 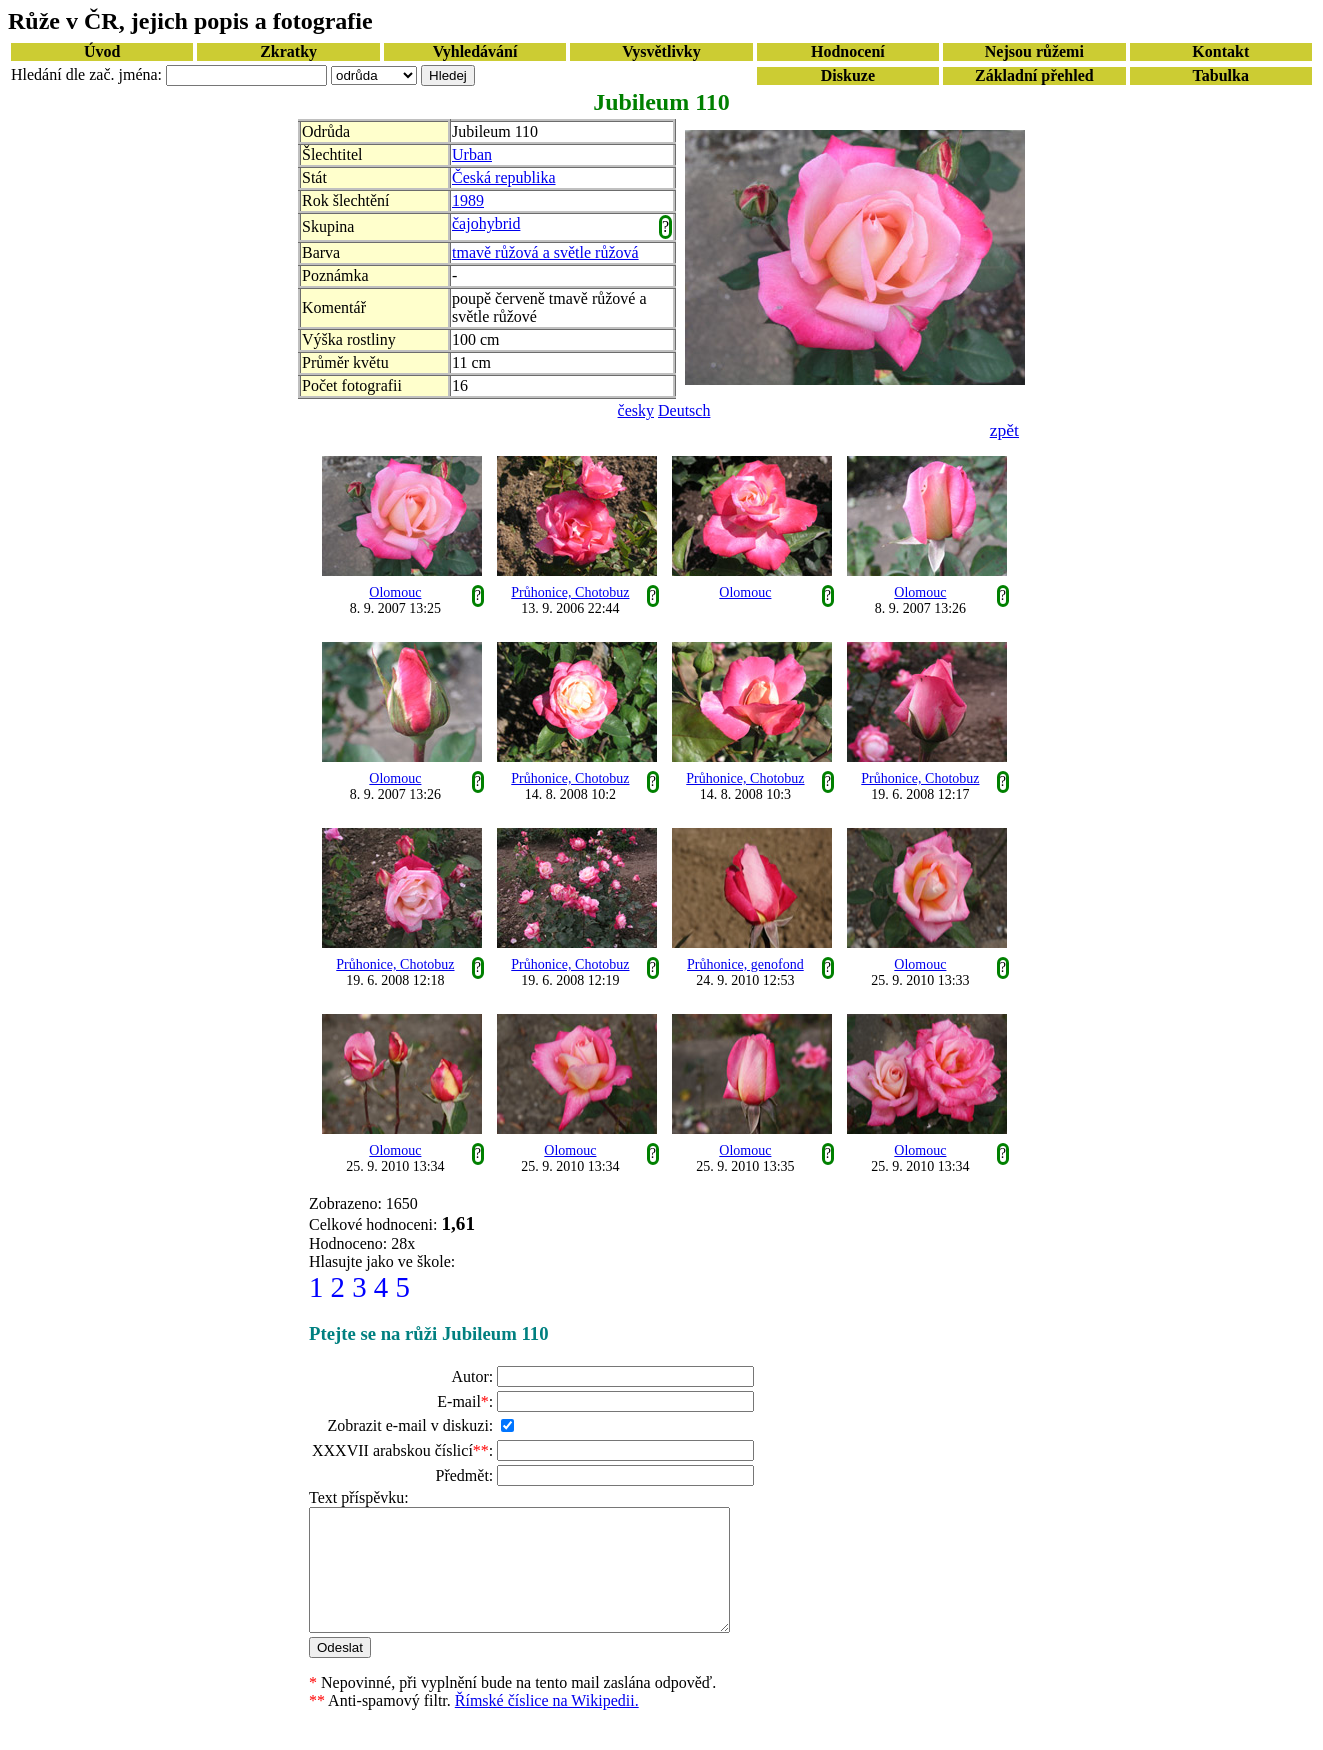 What do you see at coordinates (1220, 51) in the screenshot?
I see `Kontakt` at bounding box center [1220, 51].